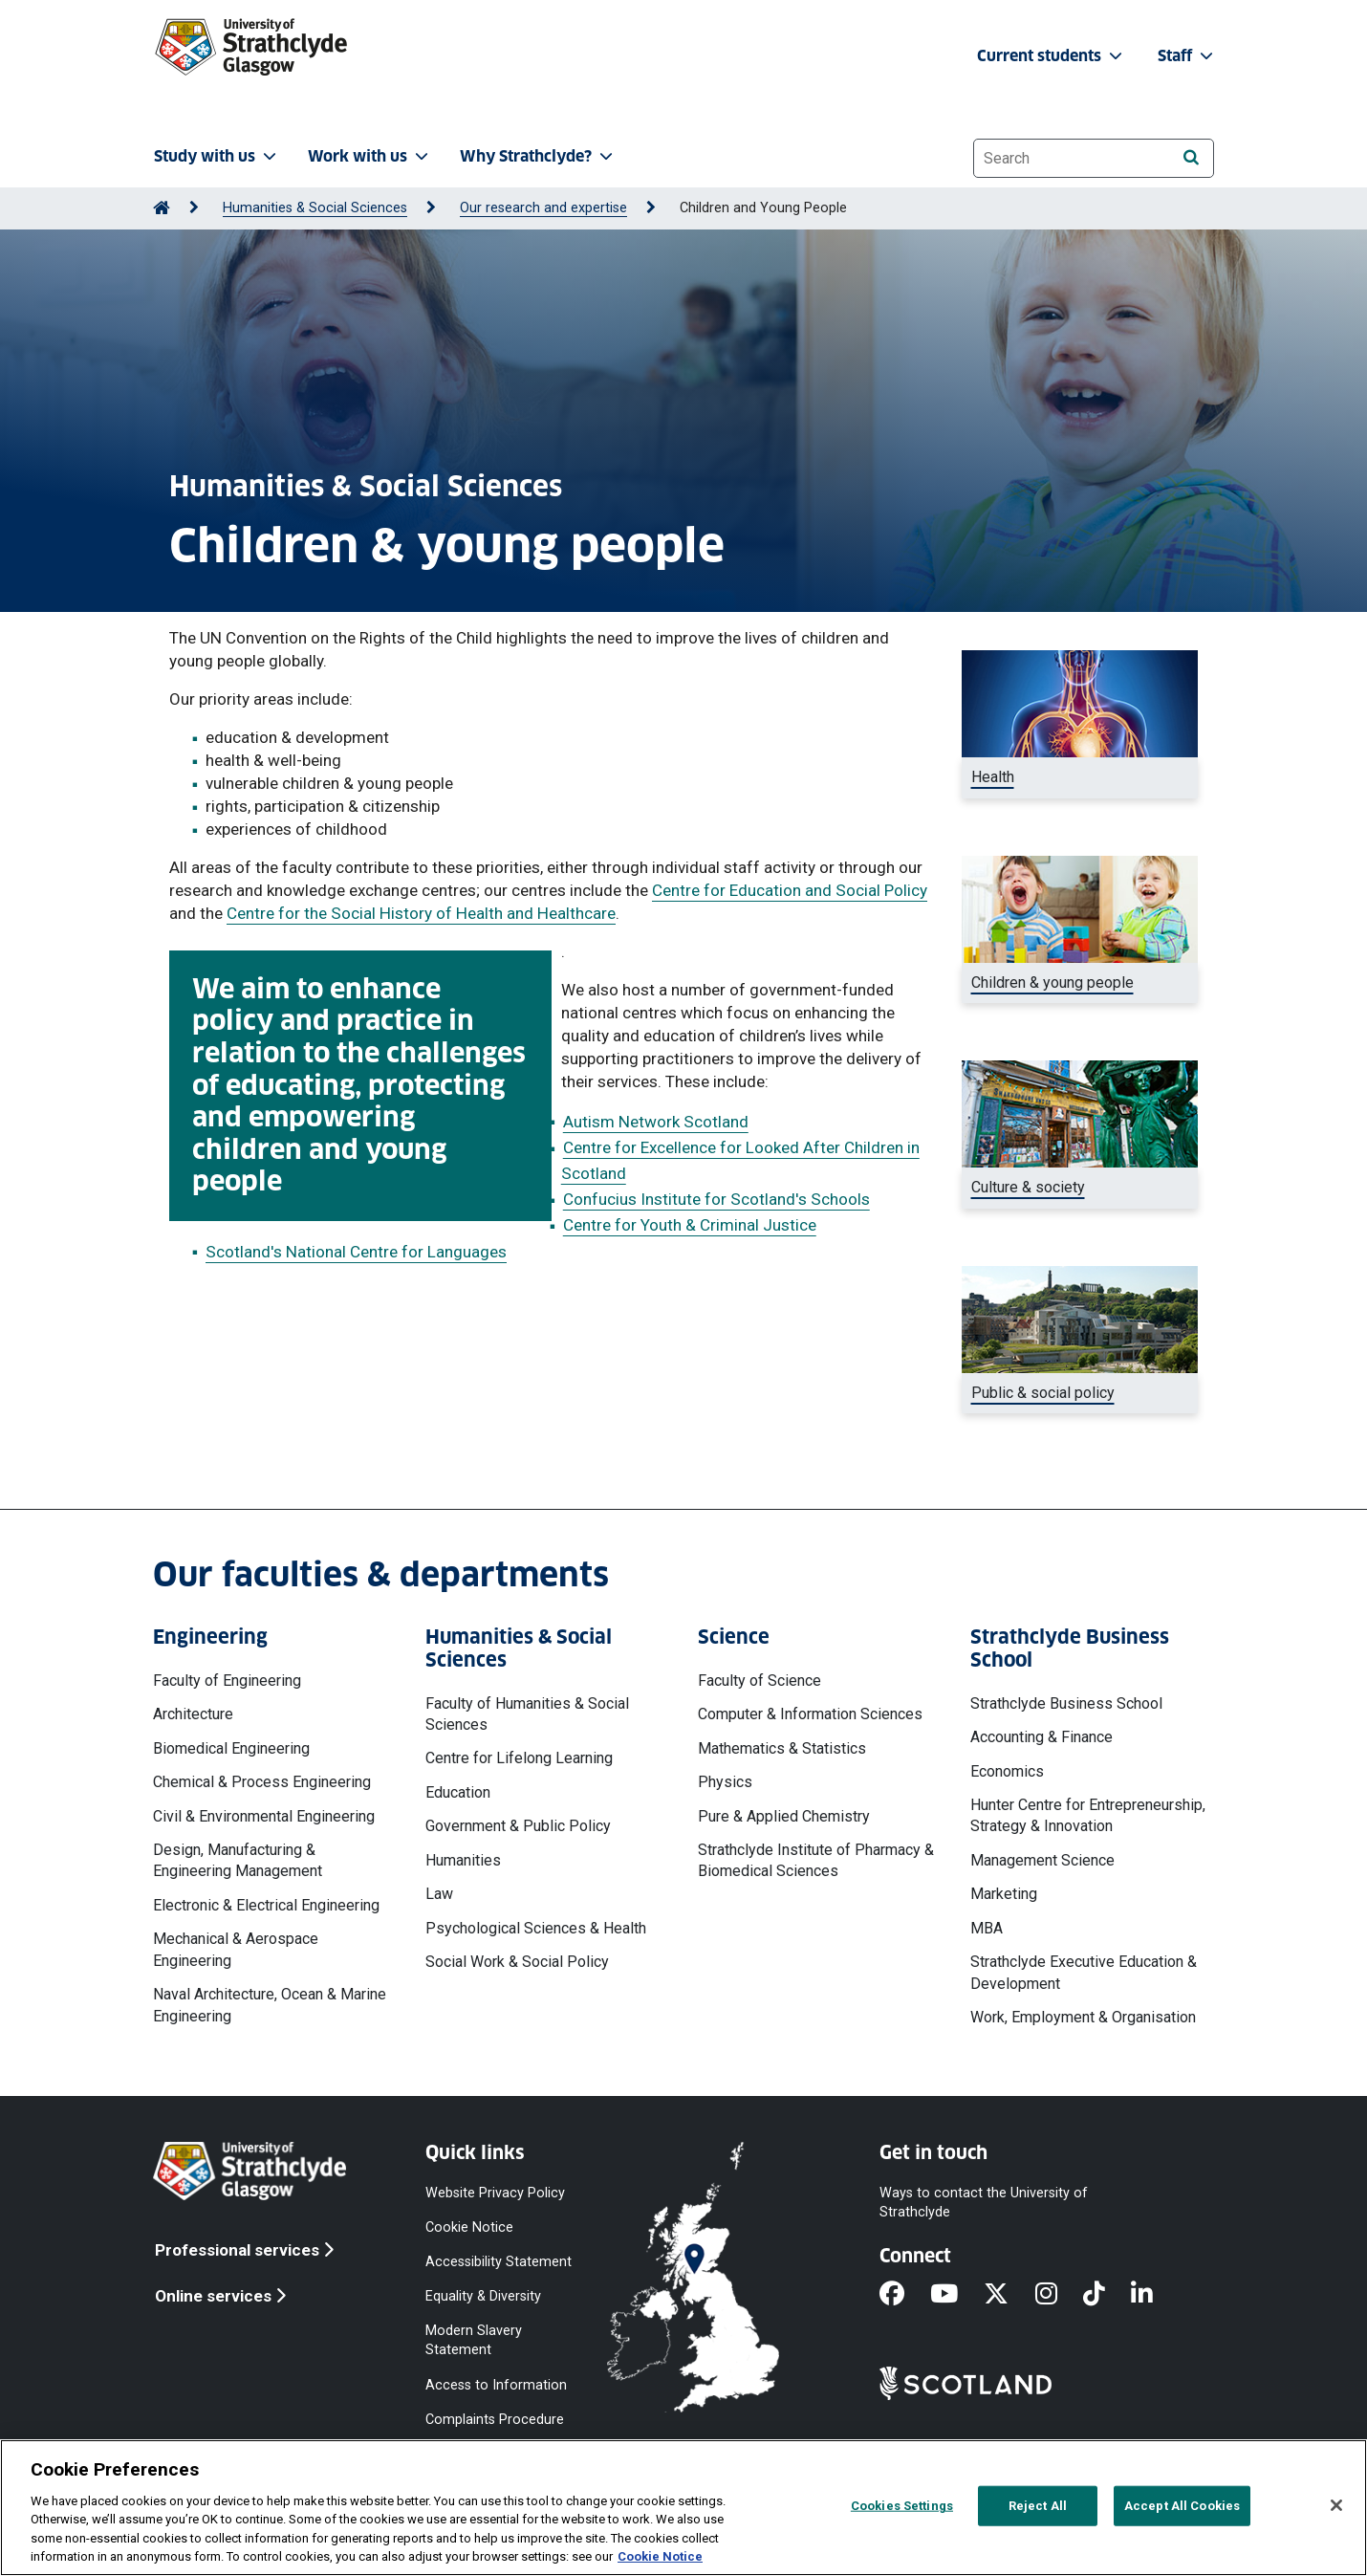 This screenshot has width=1367, height=2576. I want to click on Computer & Information Sciences, so click(810, 1714).